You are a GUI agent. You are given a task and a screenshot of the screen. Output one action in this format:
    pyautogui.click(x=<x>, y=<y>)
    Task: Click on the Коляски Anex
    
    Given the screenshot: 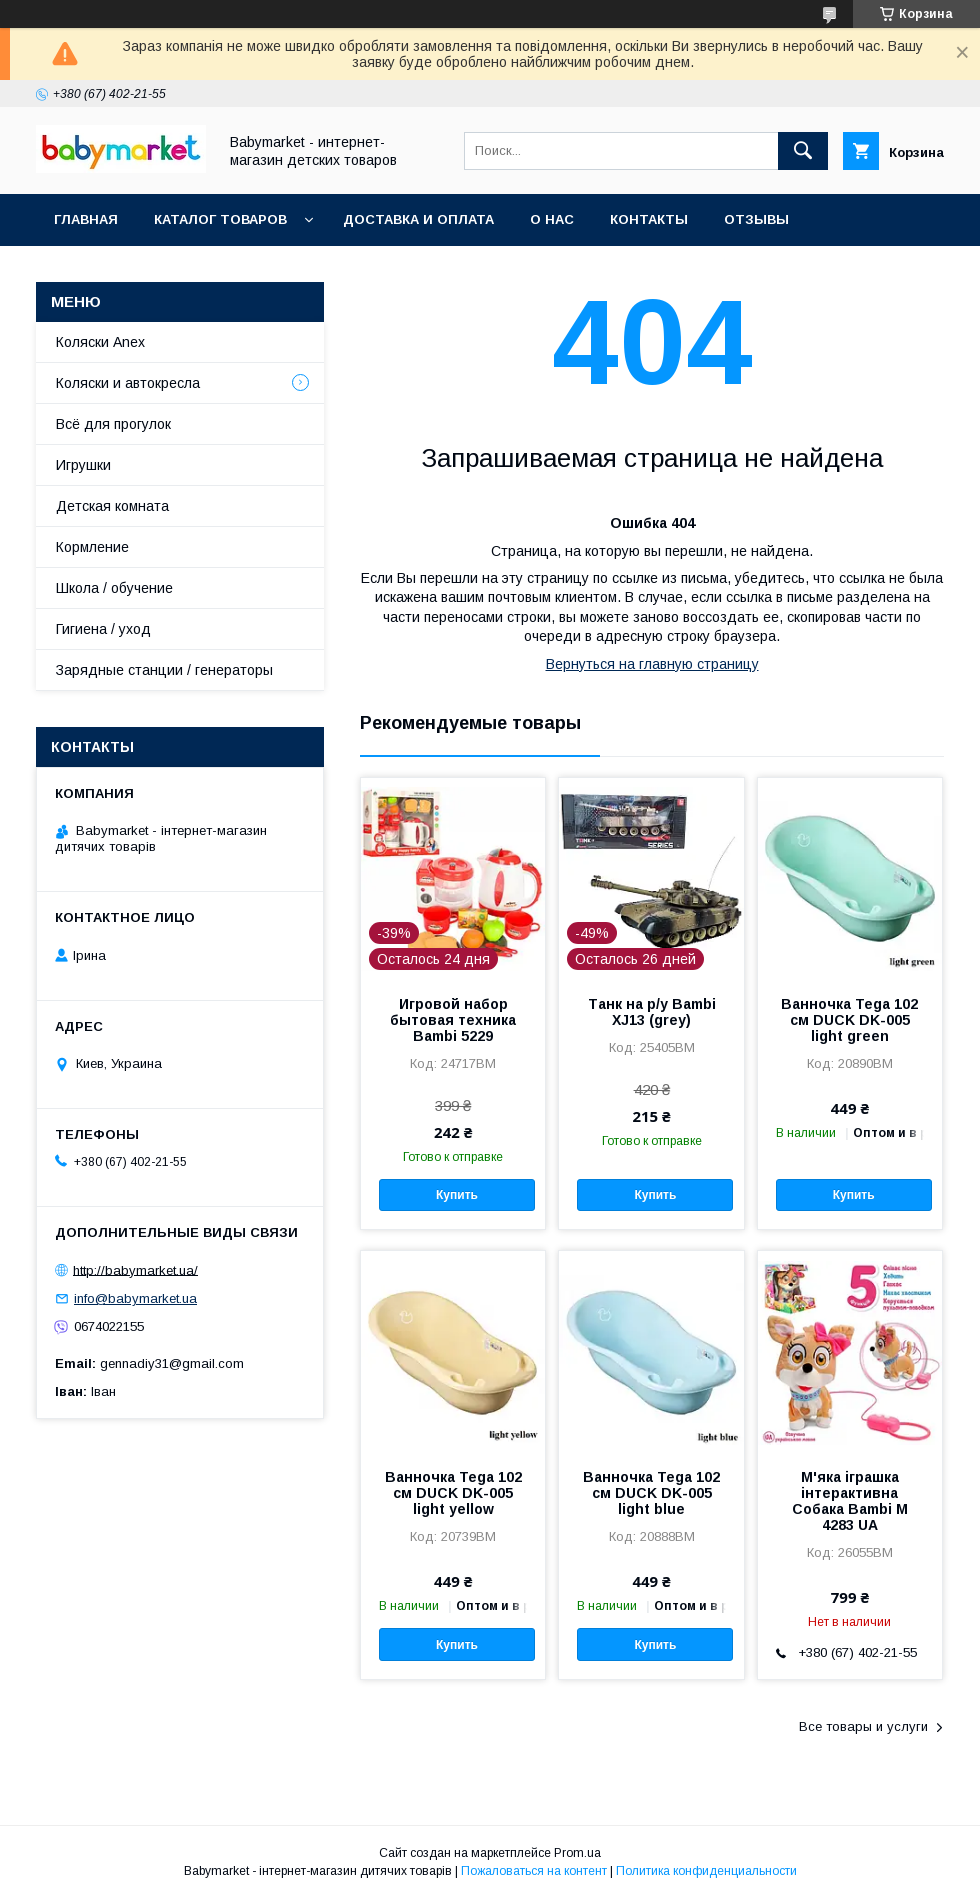 What is the action you would take?
    pyautogui.click(x=100, y=342)
    